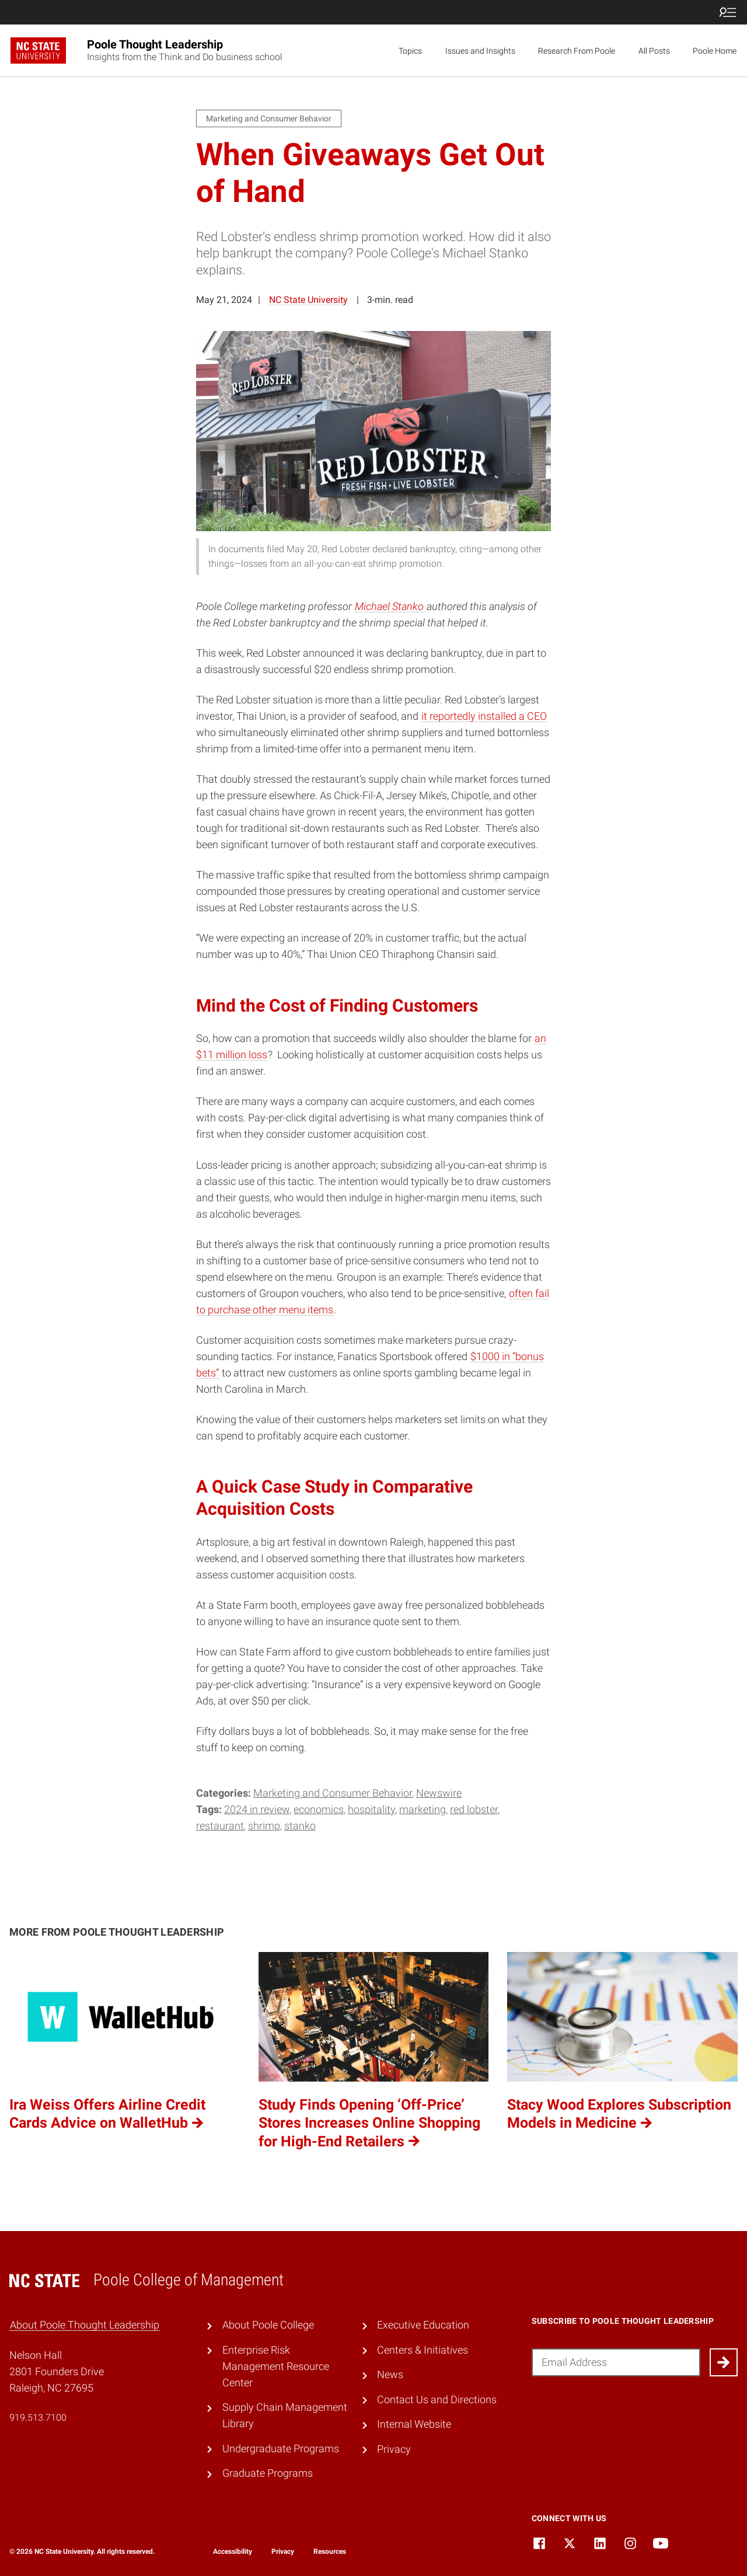 The width and height of the screenshot is (747, 2576). What do you see at coordinates (654, 50) in the screenshot?
I see `All Posts` at bounding box center [654, 50].